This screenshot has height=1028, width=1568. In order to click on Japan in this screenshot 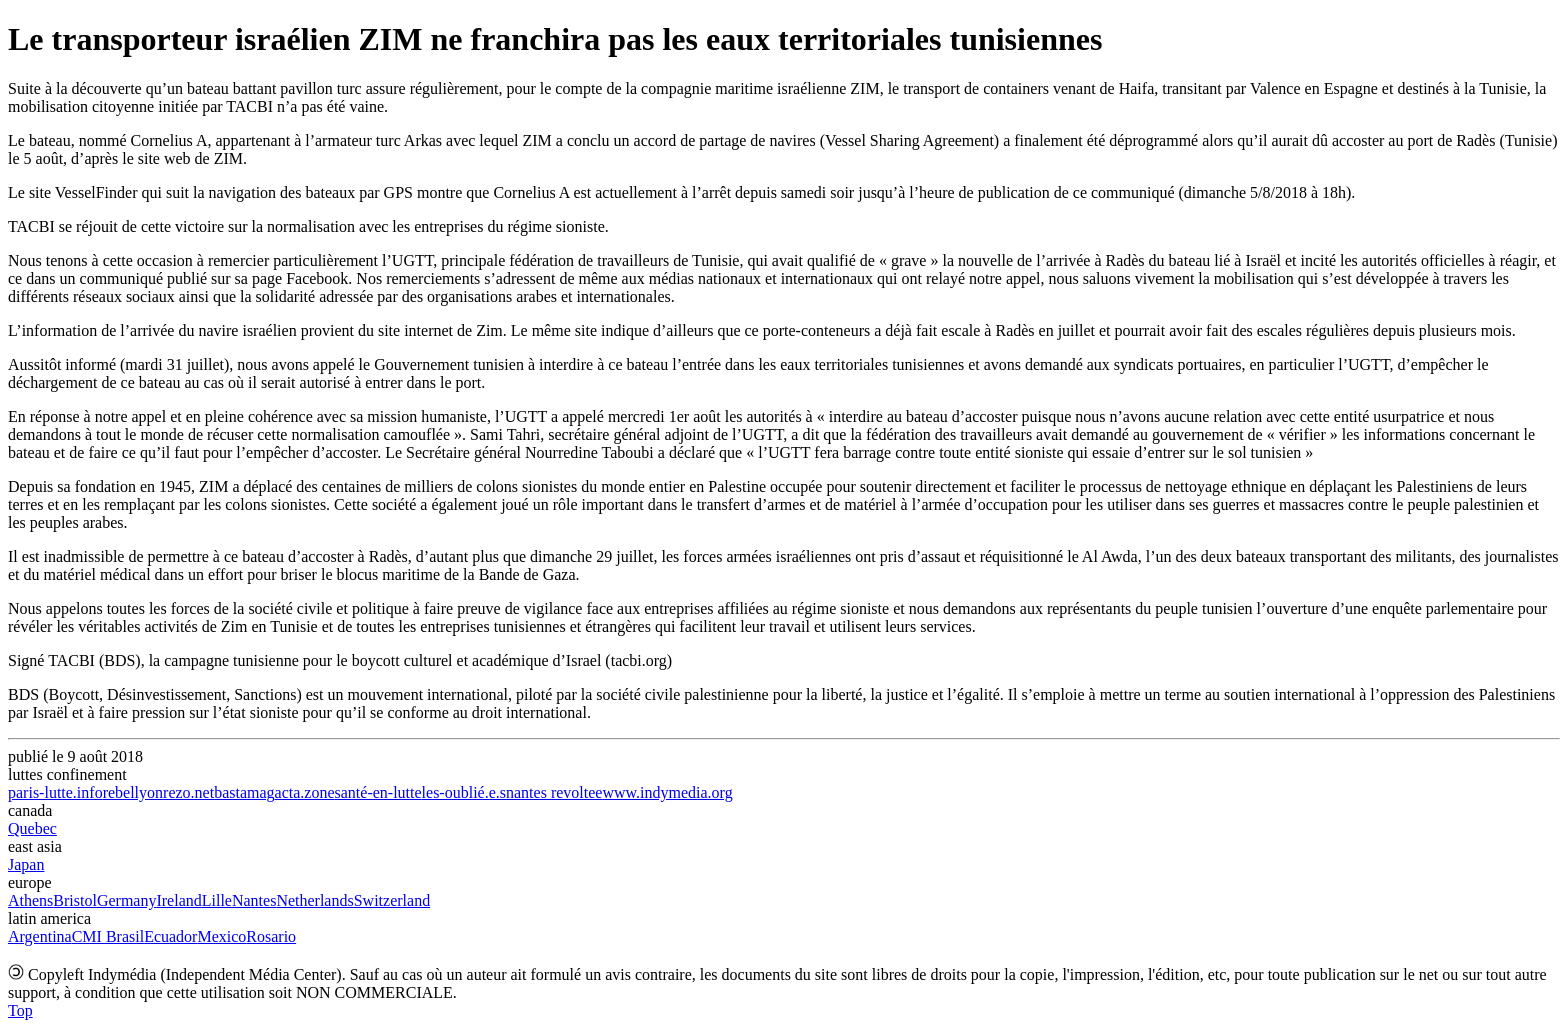, I will do `click(26, 864)`.